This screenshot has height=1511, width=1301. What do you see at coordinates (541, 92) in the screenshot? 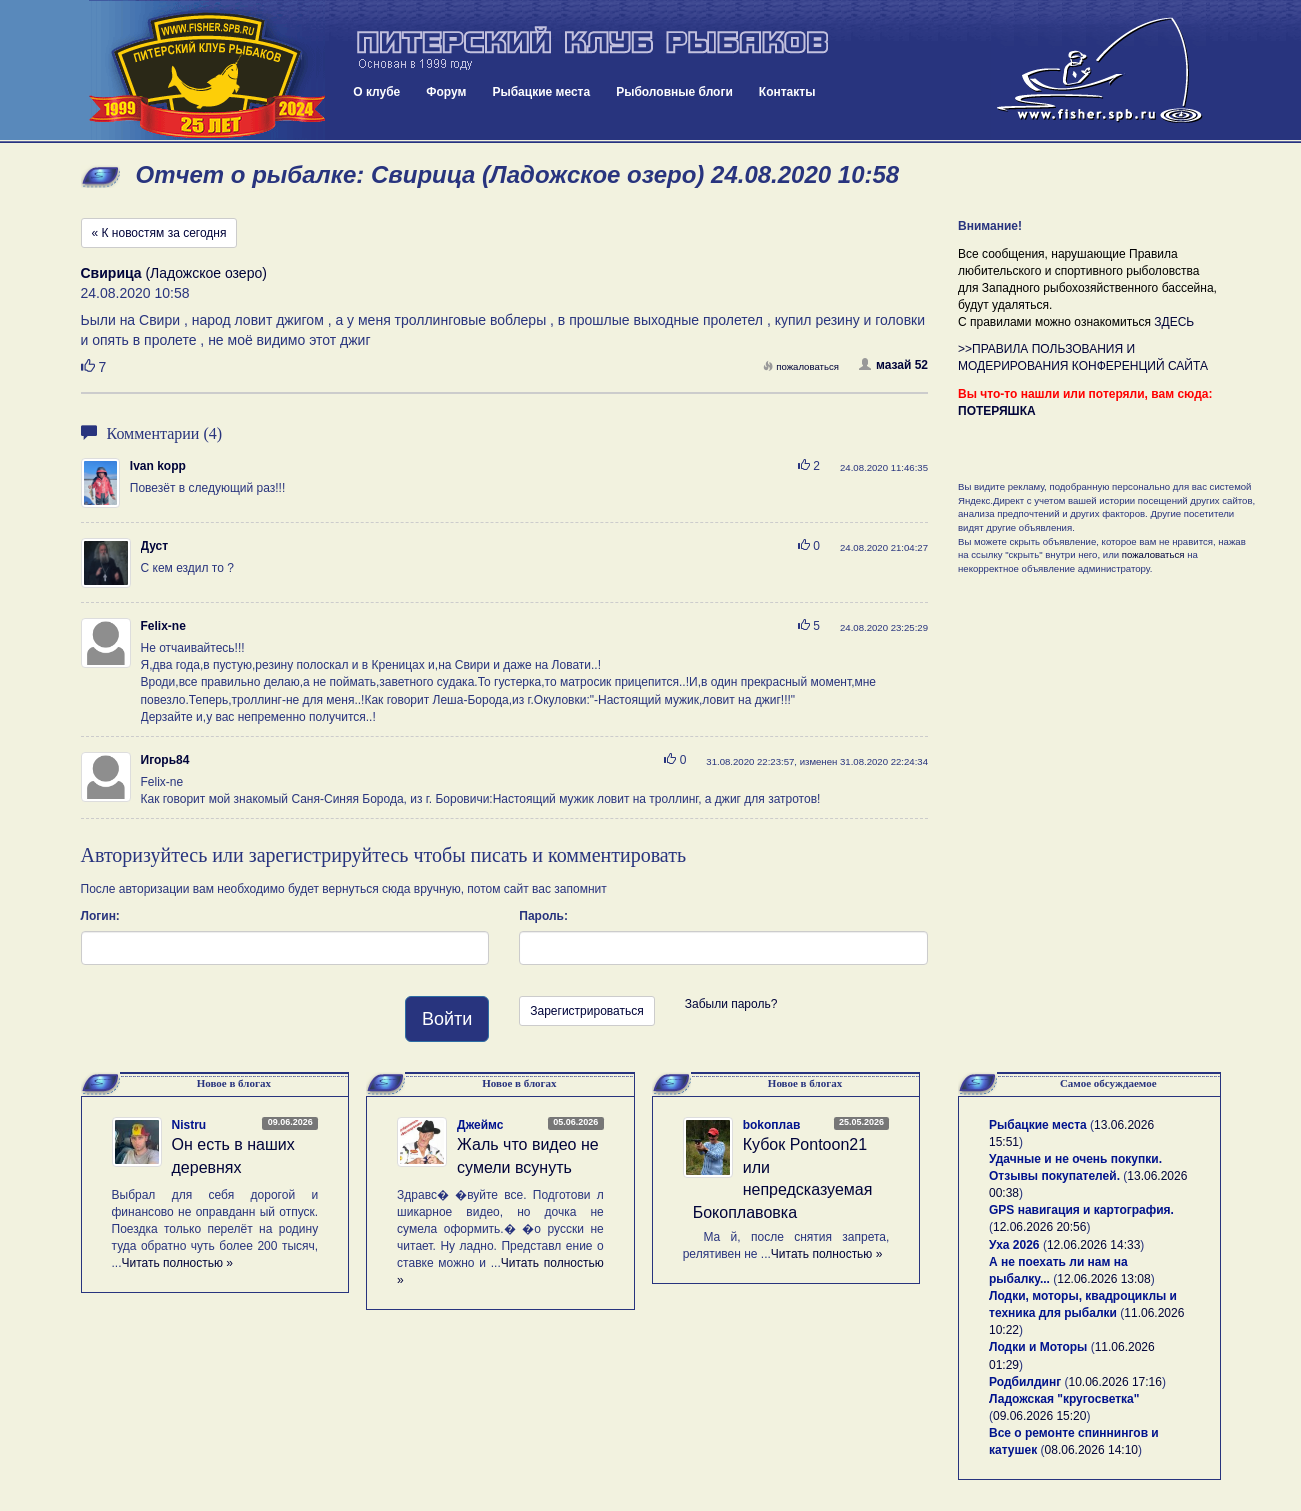
I see `Рыбацкие места` at bounding box center [541, 92].